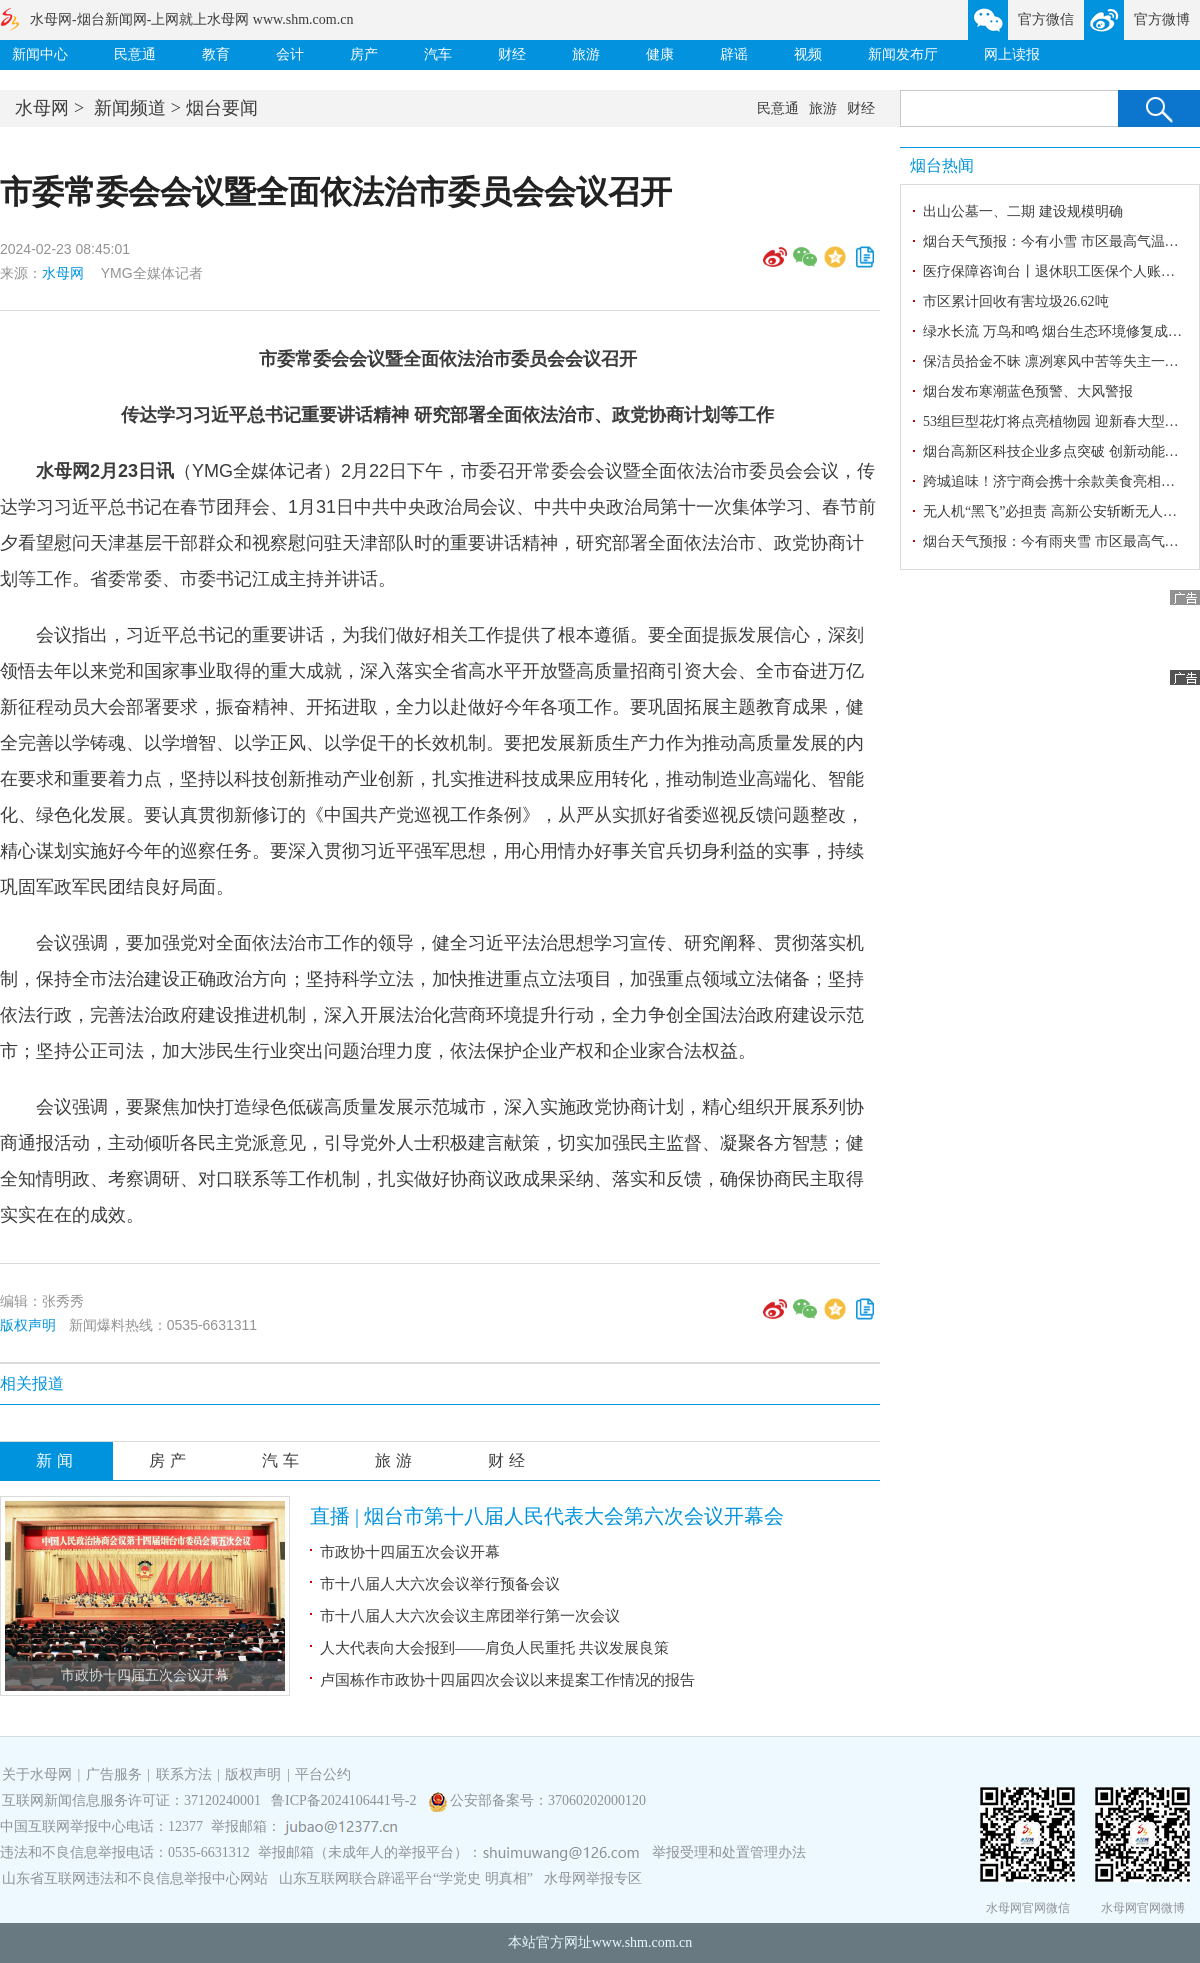 Image resolution: width=1200 pixels, height=1963 pixels. What do you see at coordinates (470, 1616) in the screenshot?
I see `市十八届人大六次会议主席团举行第一次会议` at bounding box center [470, 1616].